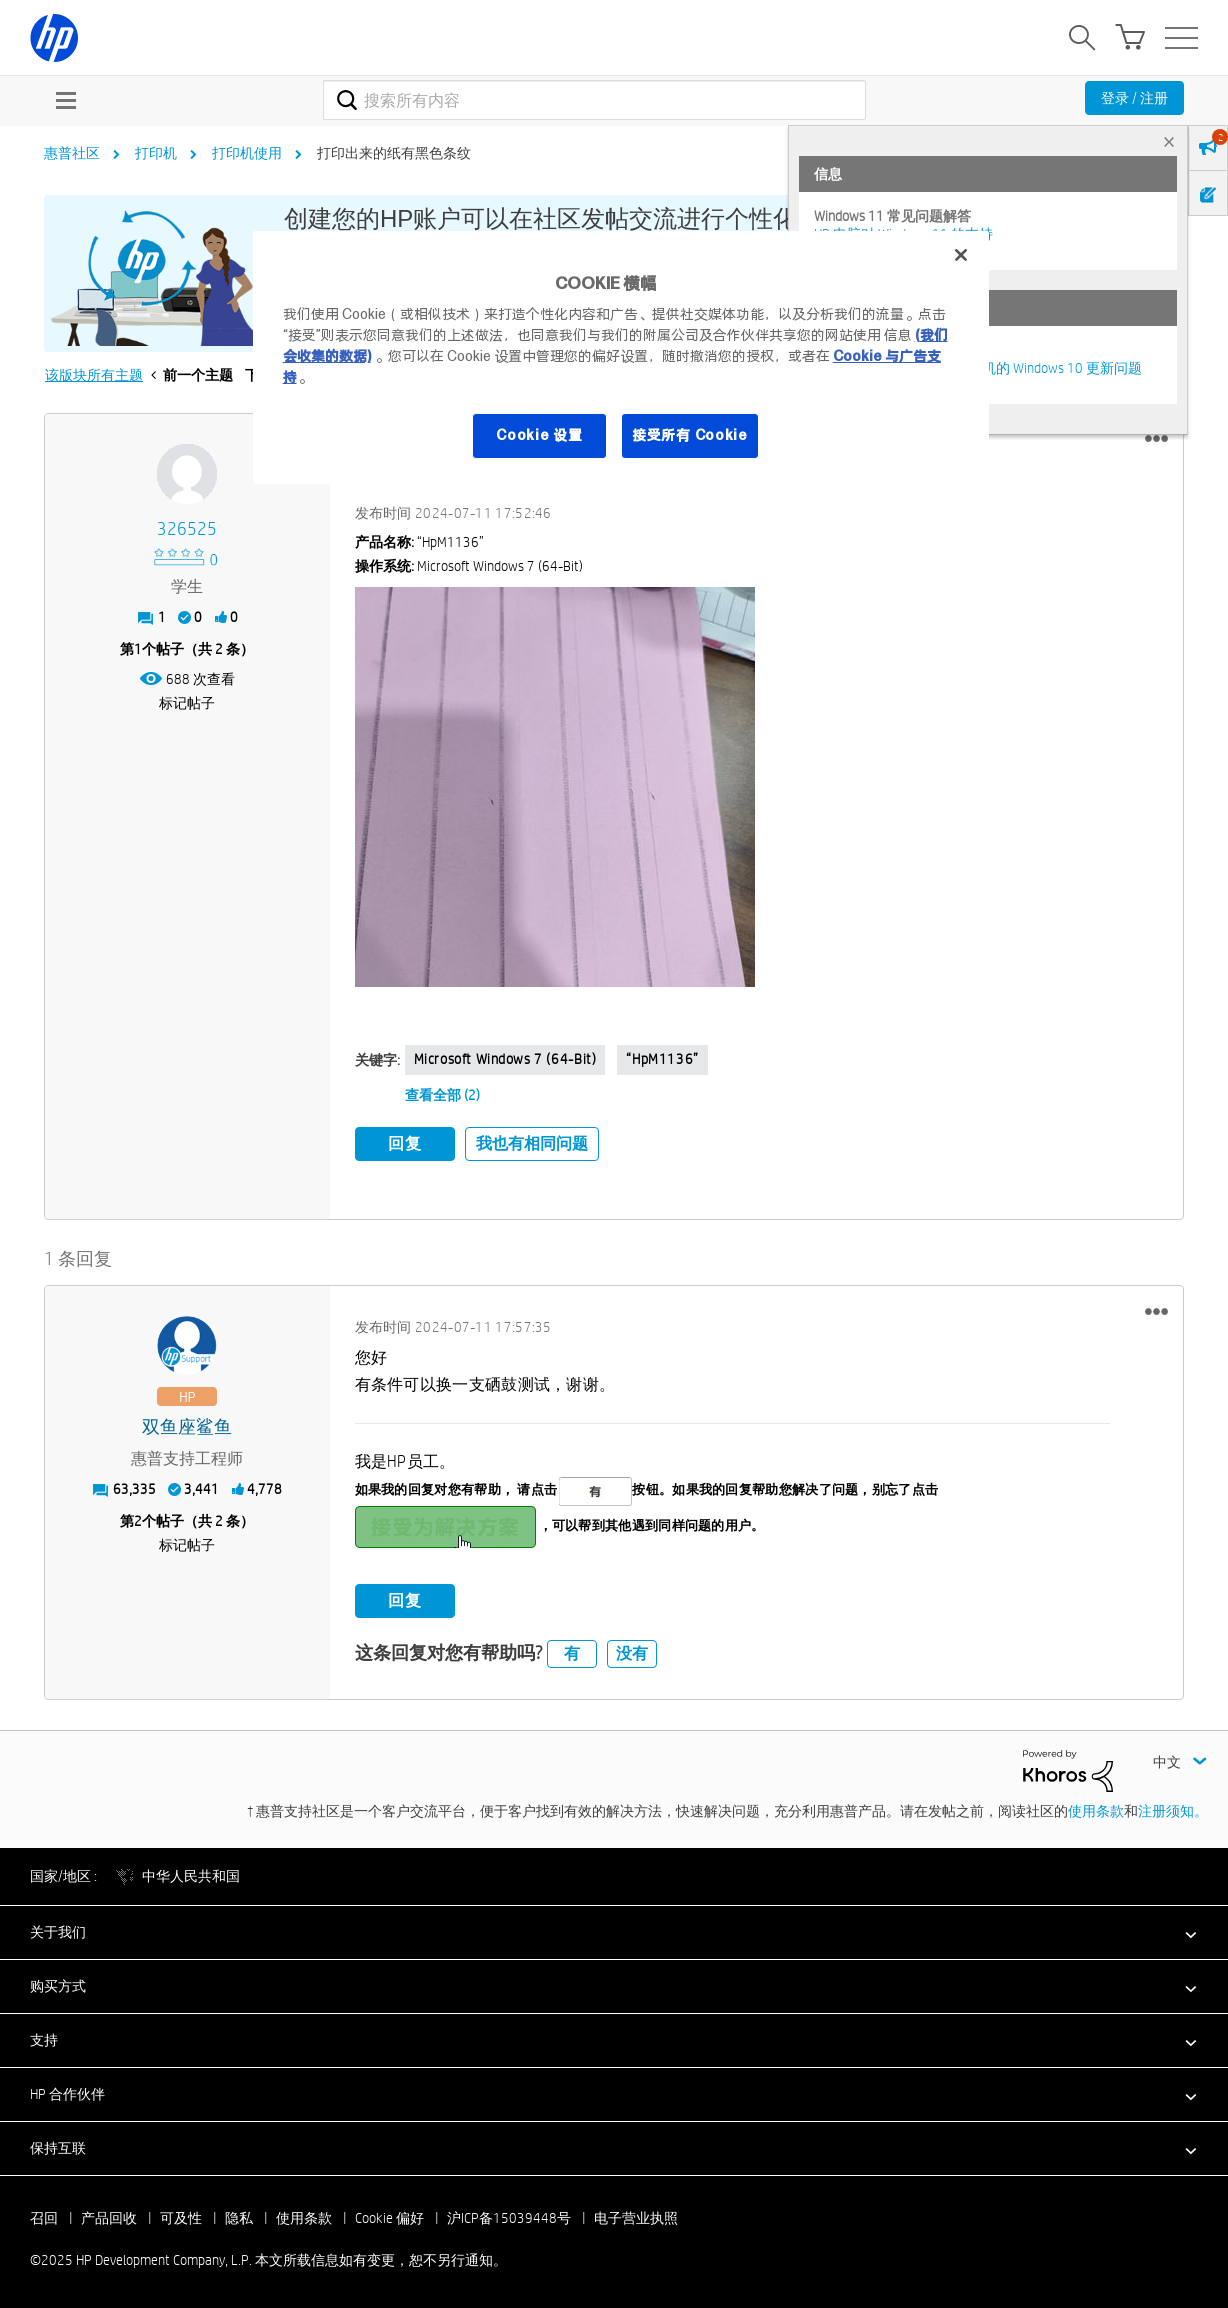 The height and width of the screenshot is (2308, 1228). Describe the element at coordinates (1173, 1808) in the screenshot. I see `注册须知。` at that location.